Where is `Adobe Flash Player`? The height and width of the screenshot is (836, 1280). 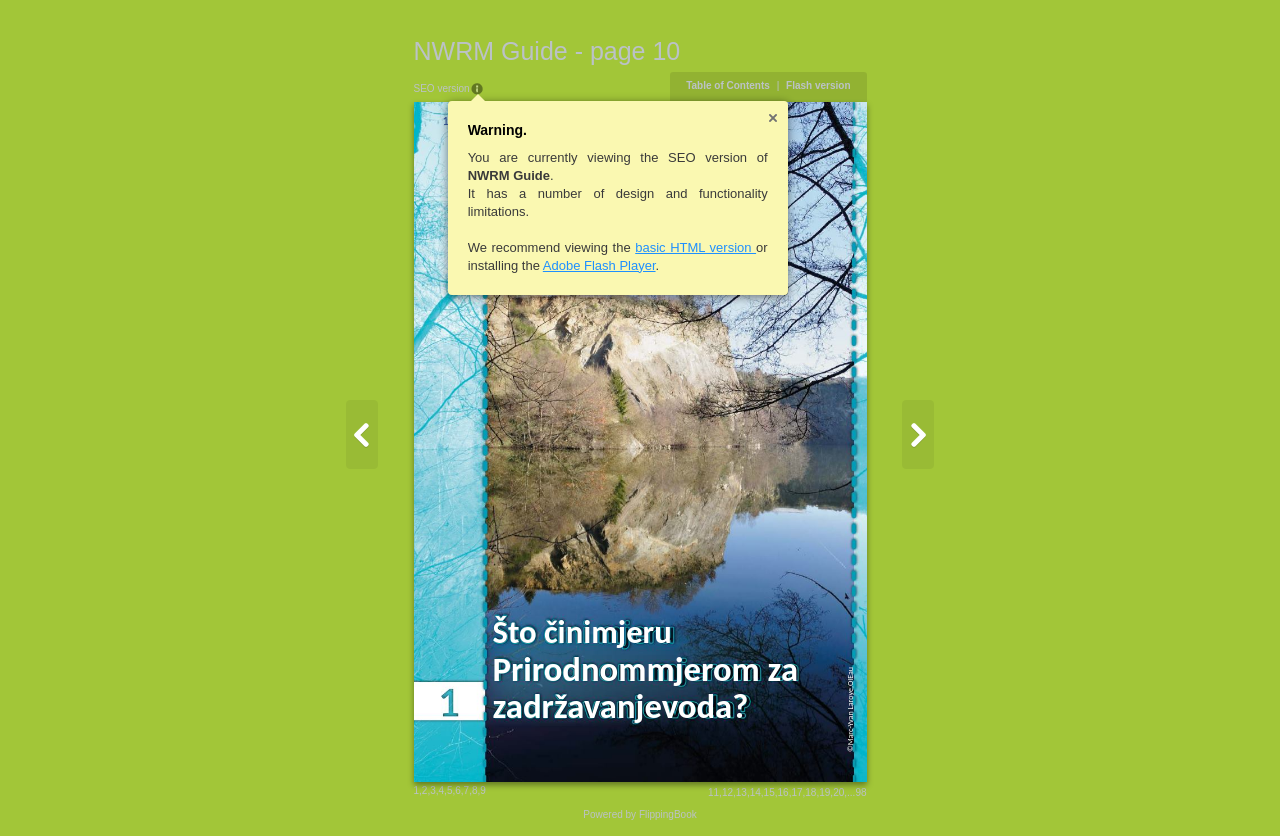
Adobe Flash Player is located at coordinates (599, 265).